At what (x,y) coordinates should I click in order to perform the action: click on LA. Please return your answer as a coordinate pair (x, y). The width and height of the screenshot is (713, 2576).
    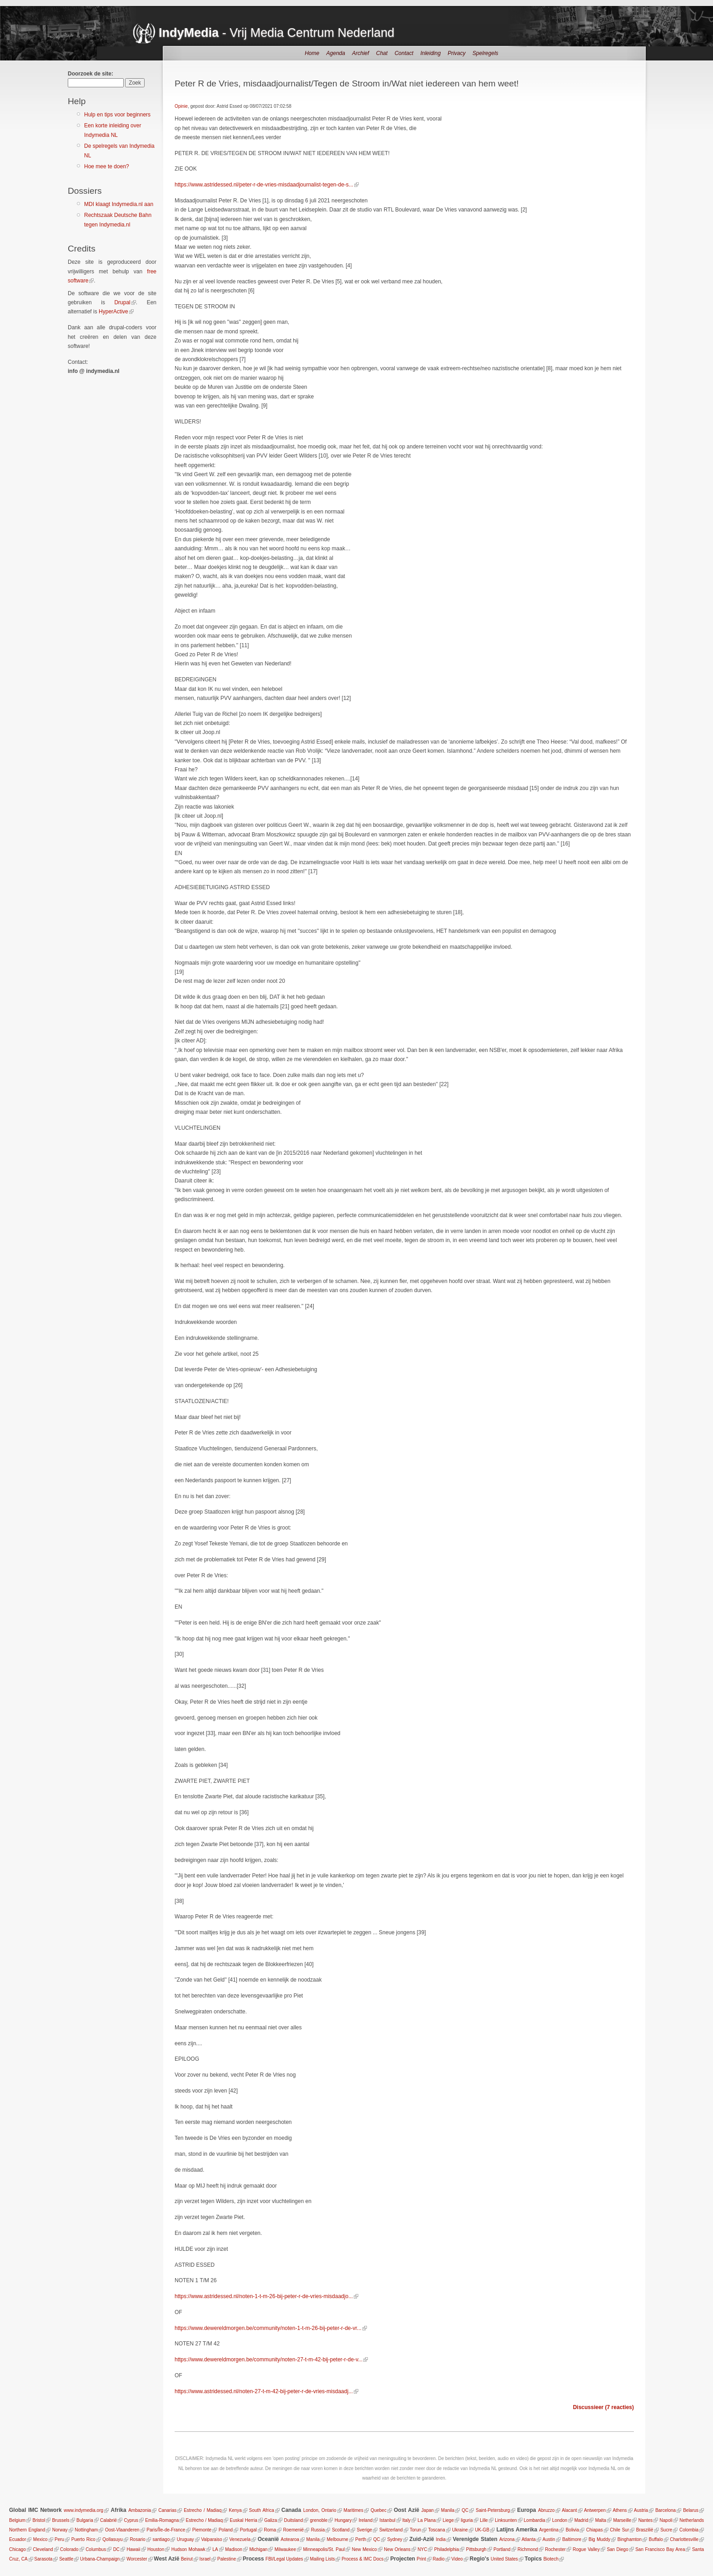
    Looking at the image, I should click on (215, 2549).